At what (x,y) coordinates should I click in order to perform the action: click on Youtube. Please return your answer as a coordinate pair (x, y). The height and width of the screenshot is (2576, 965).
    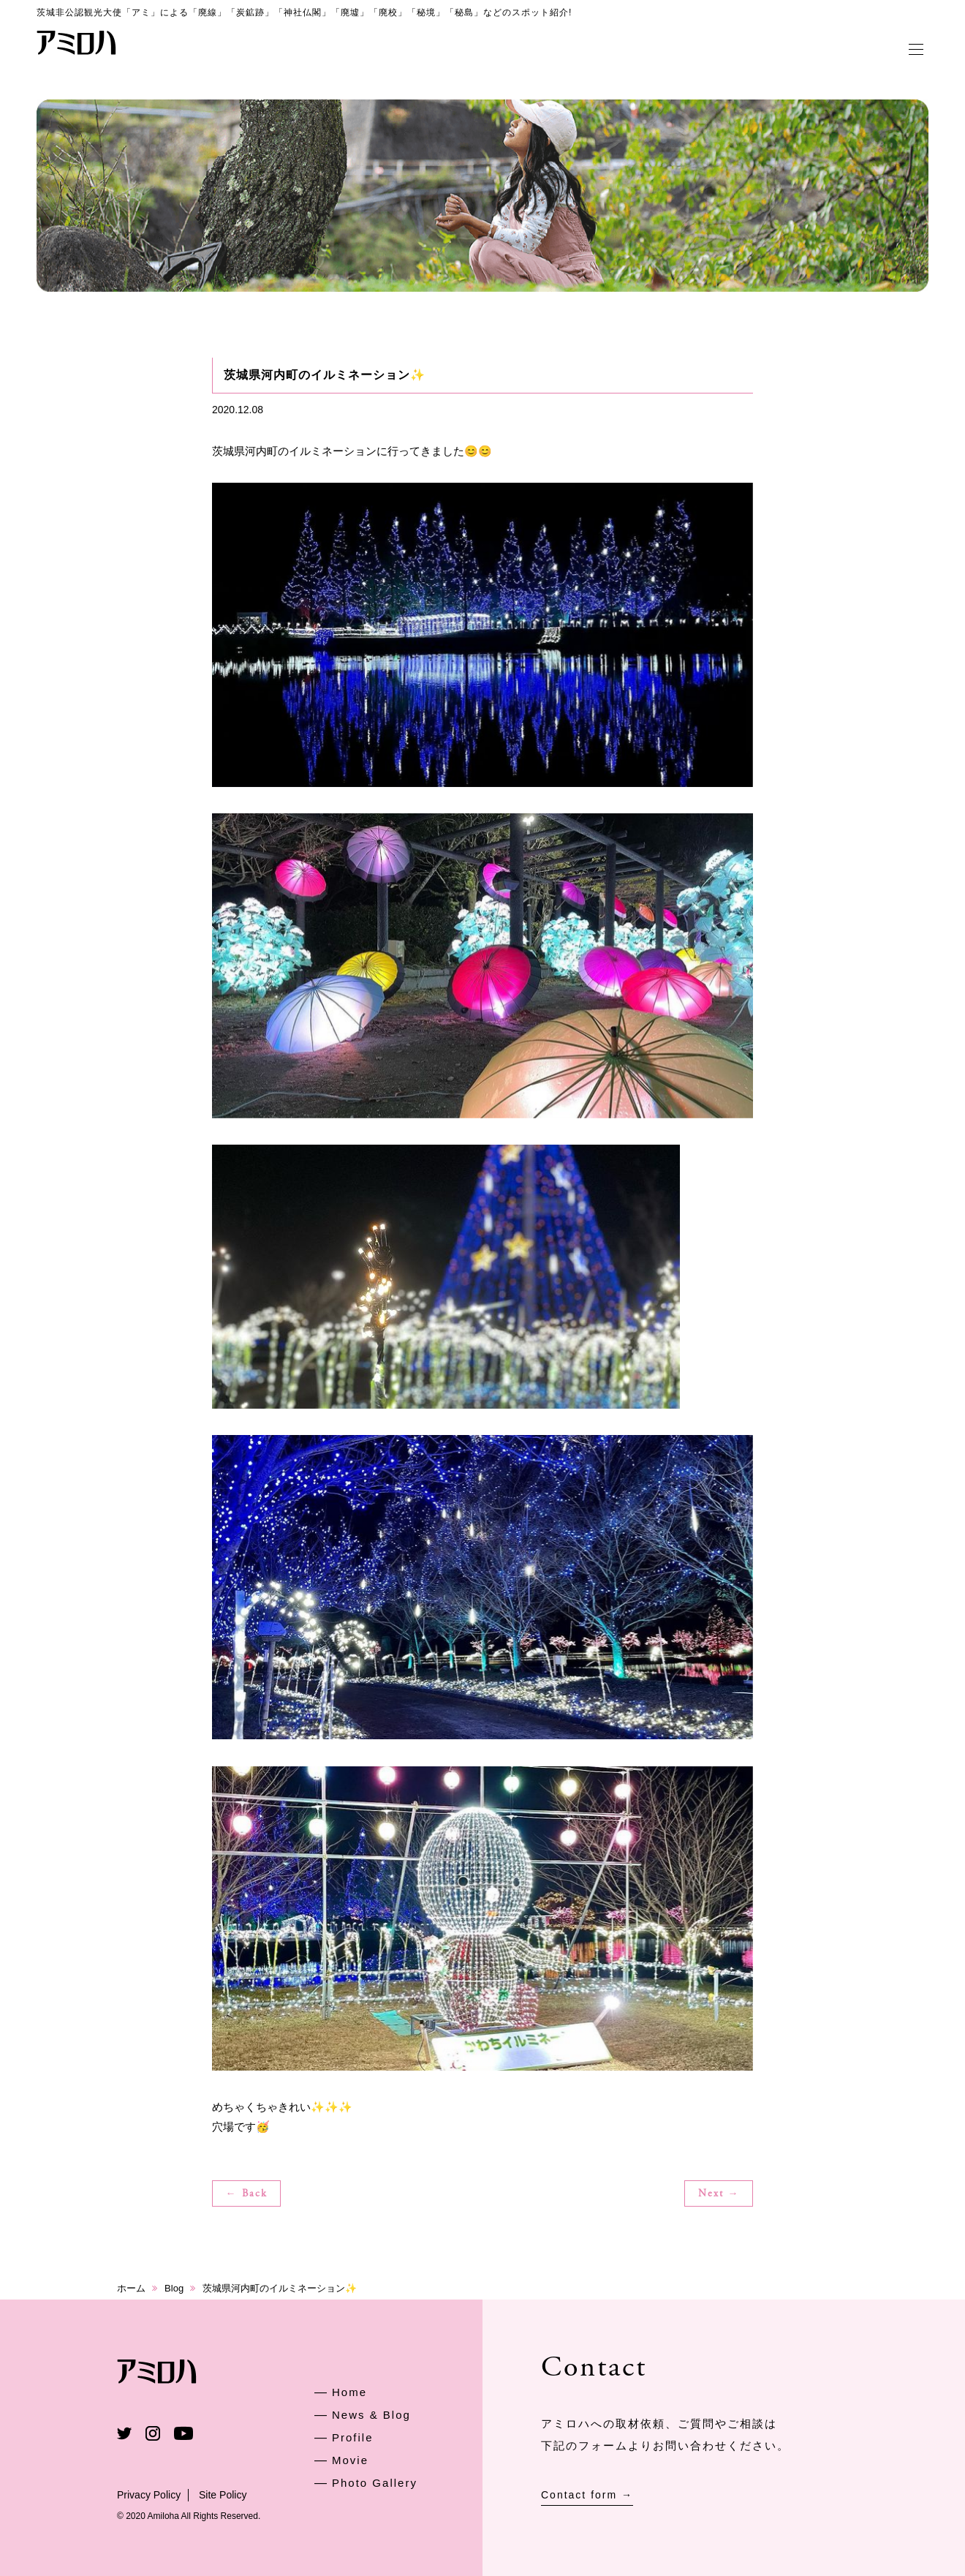
    Looking at the image, I should click on (183, 2433).